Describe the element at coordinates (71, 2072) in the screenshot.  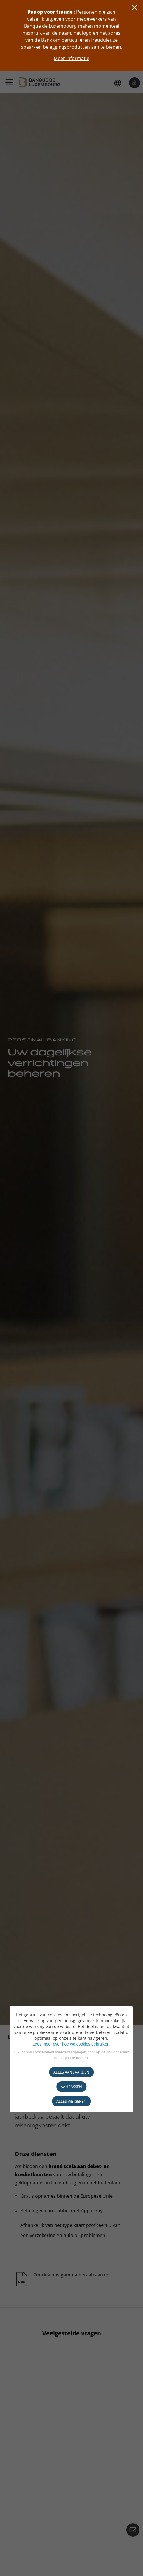
I see `ALLES AANVAARDEN` at that location.